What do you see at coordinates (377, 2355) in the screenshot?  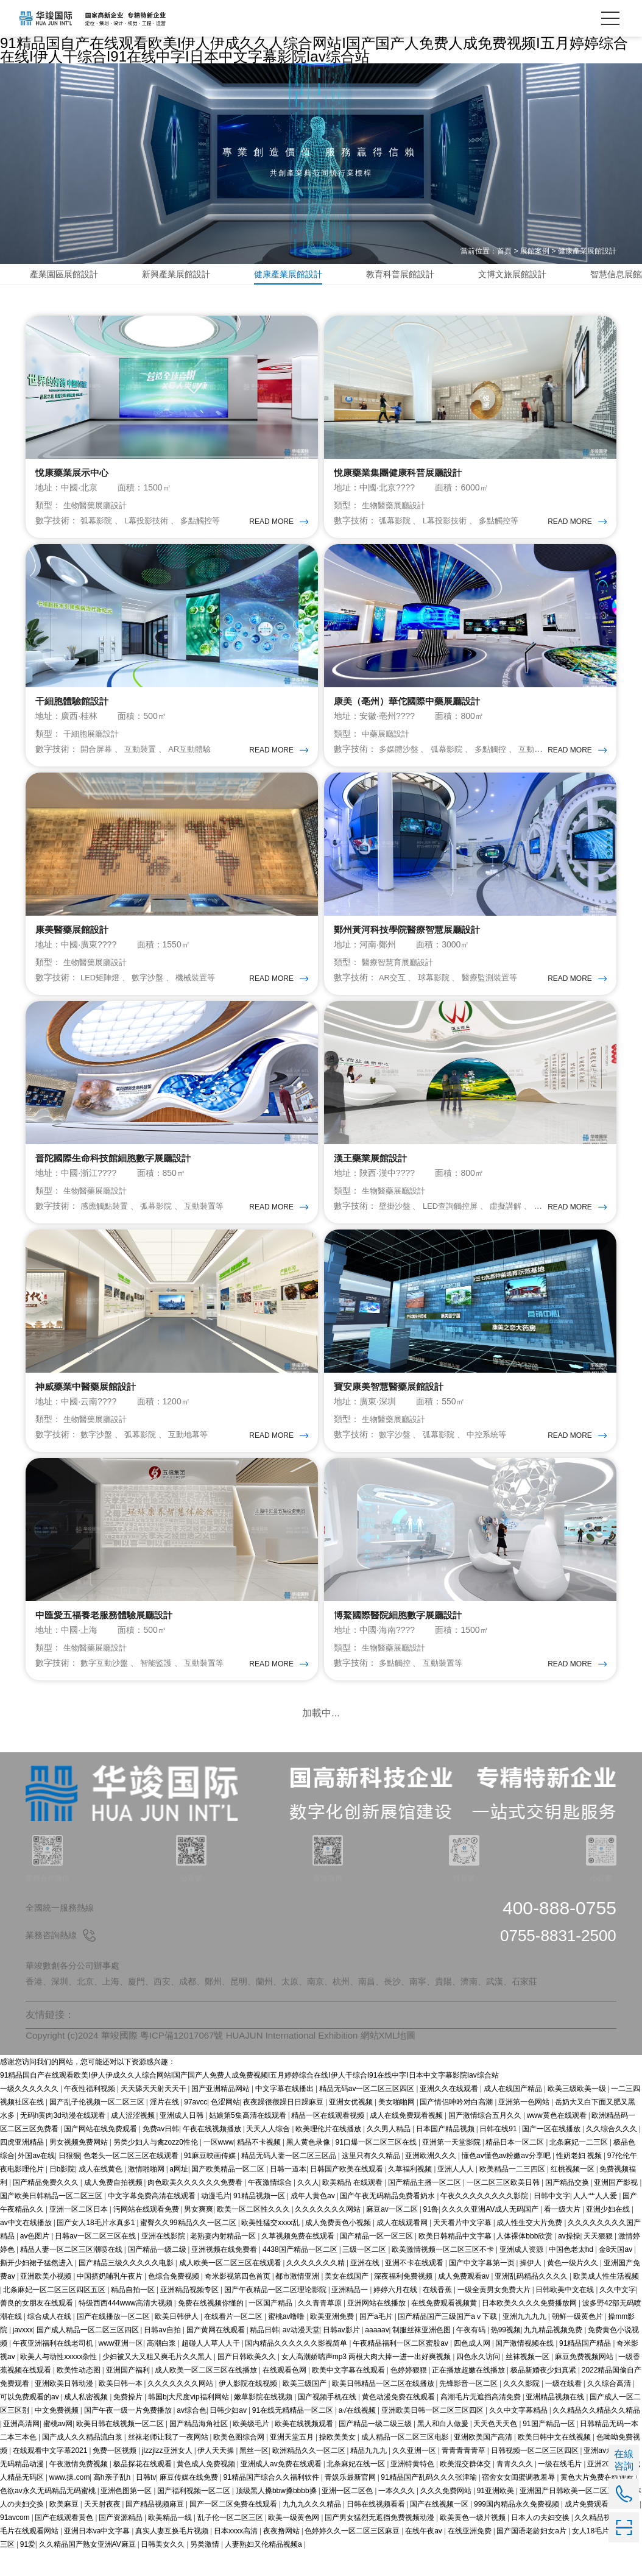 I see `aaaaav` at bounding box center [377, 2355].